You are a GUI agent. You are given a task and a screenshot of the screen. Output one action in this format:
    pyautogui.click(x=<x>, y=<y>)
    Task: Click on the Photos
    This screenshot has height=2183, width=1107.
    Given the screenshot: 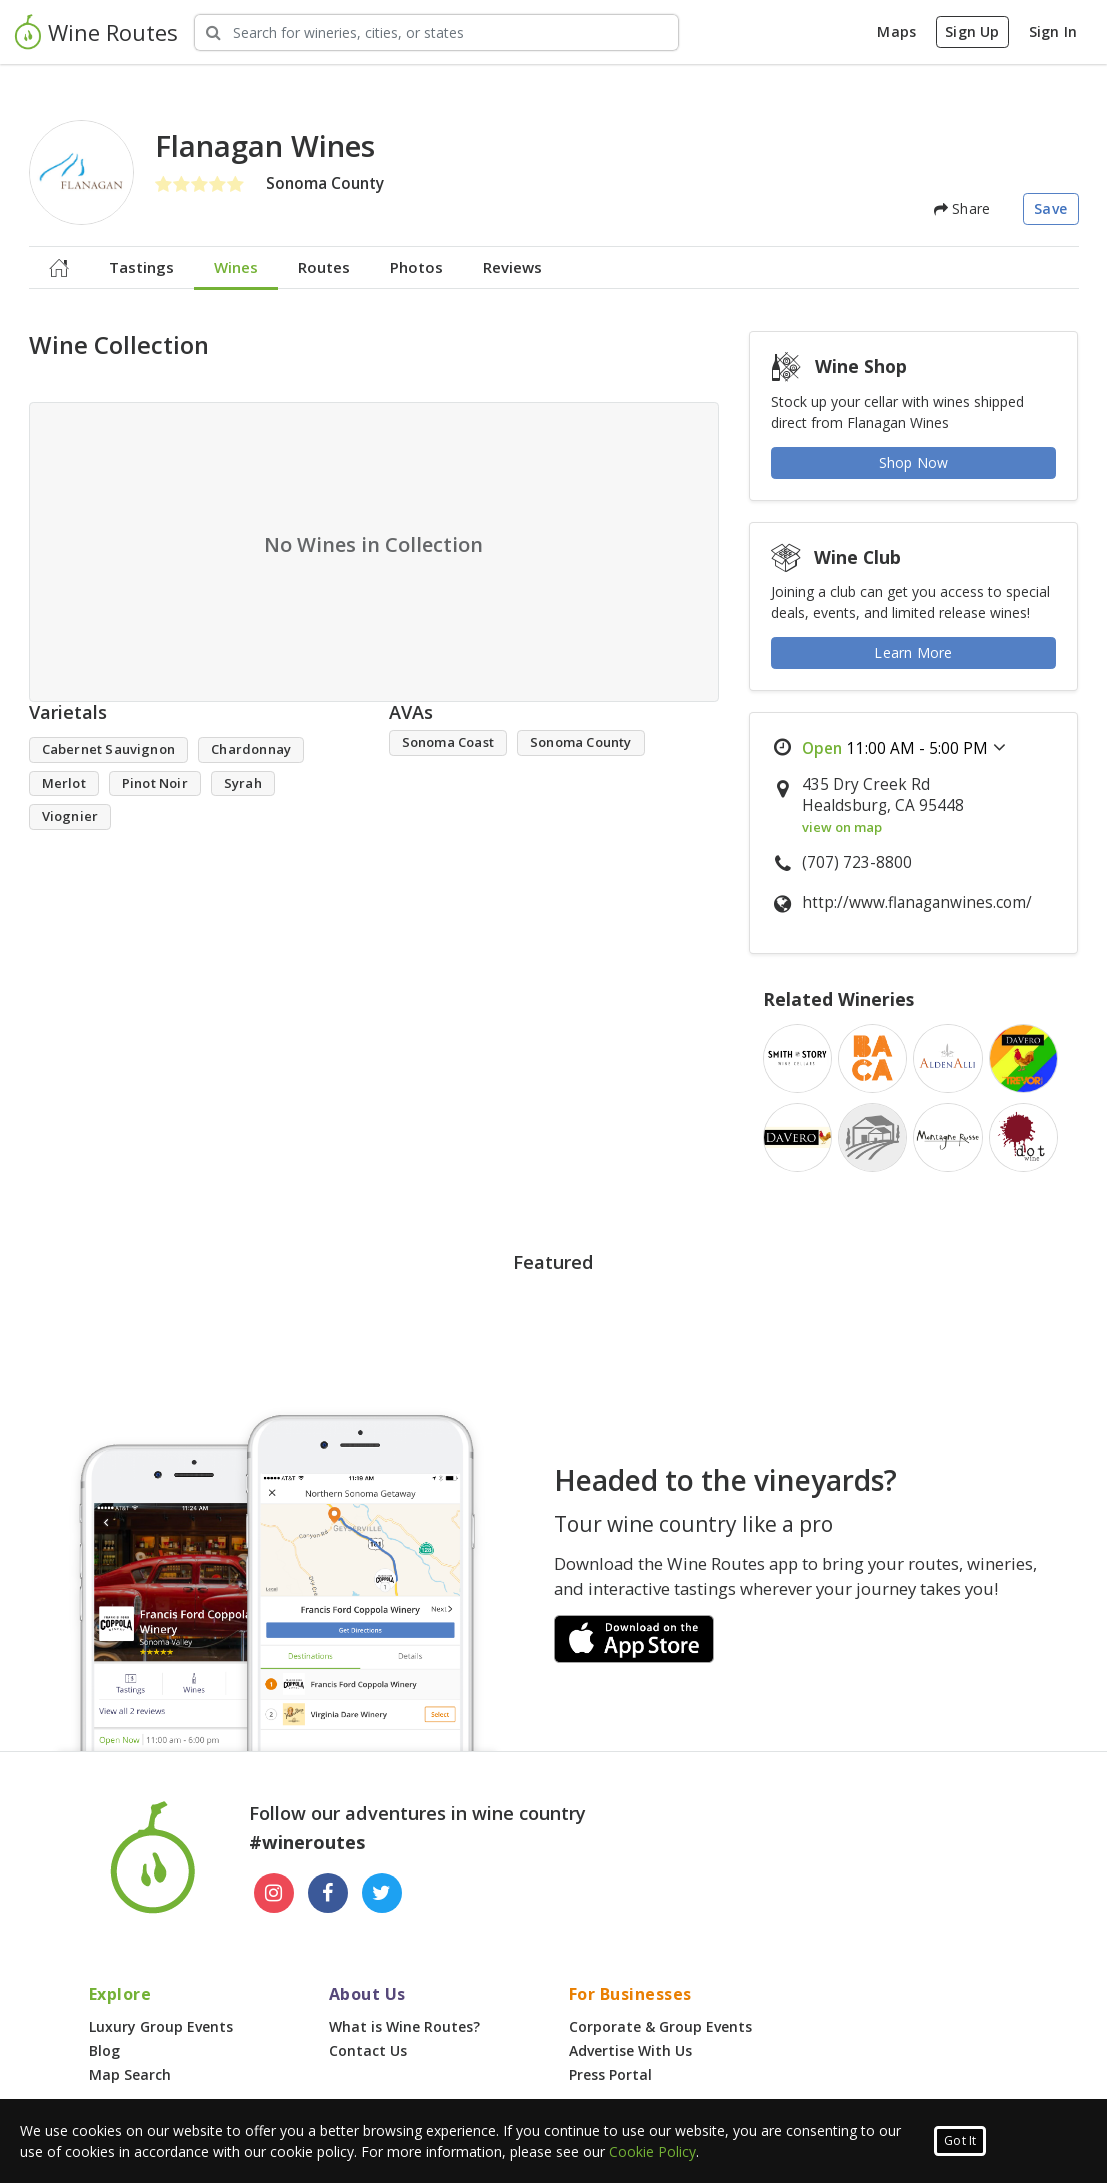 What is the action you would take?
    pyautogui.click(x=416, y=267)
    